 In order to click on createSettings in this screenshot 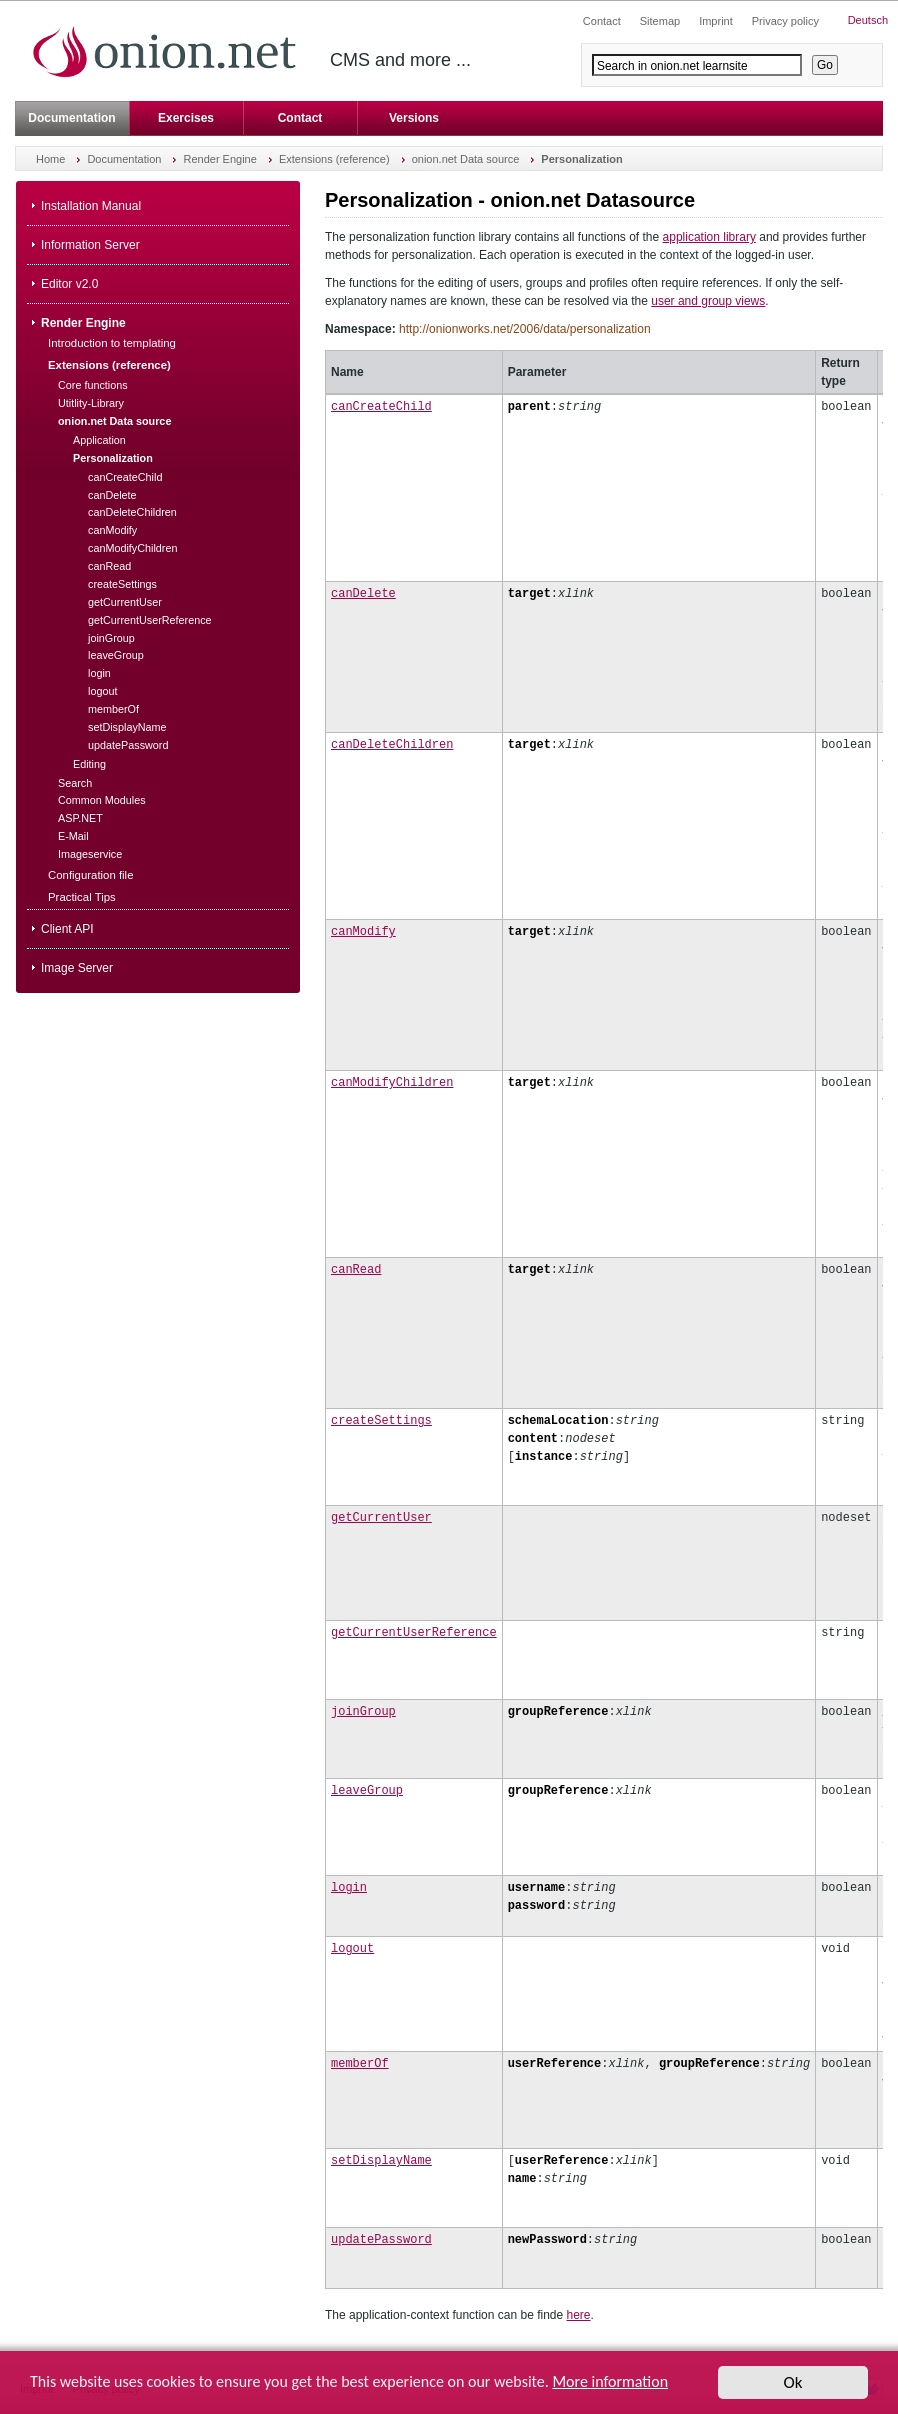, I will do `click(381, 1420)`.